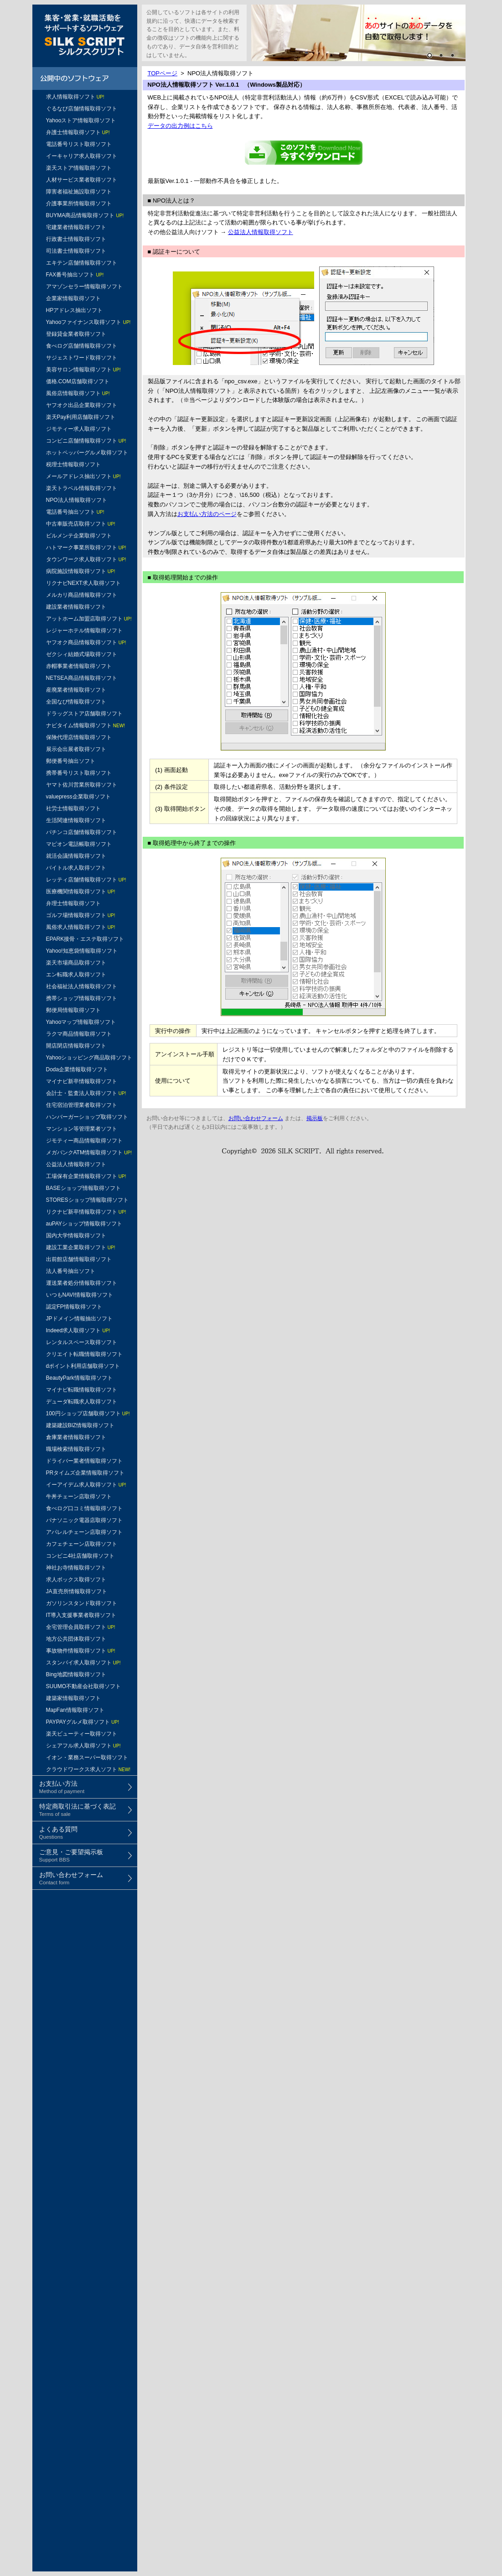 This screenshot has height=2576, width=502. I want to click on バイトル求人取得ソフト, so click(76, 868).